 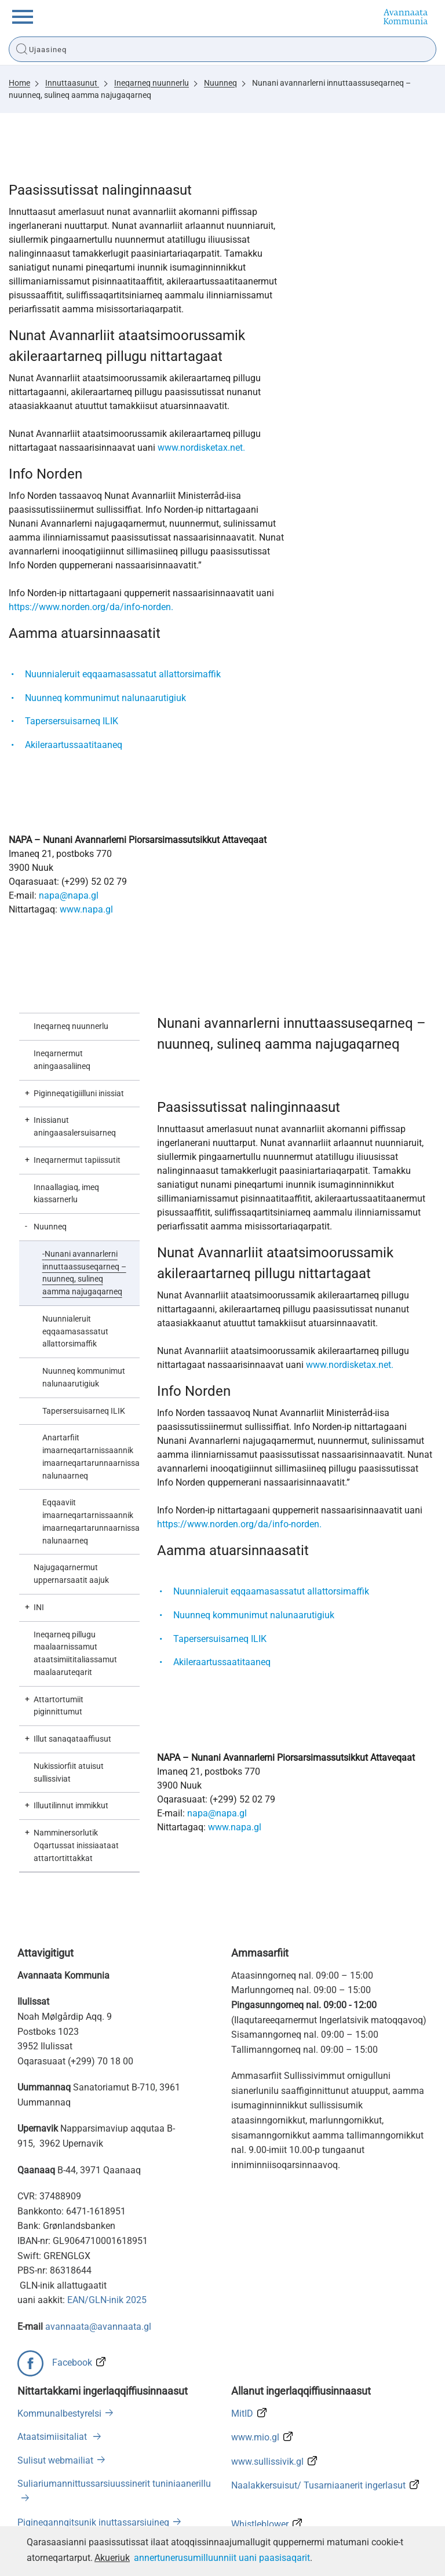 I want to click on Attartortumiit piginnittumut, so click(x=58, y=1706).